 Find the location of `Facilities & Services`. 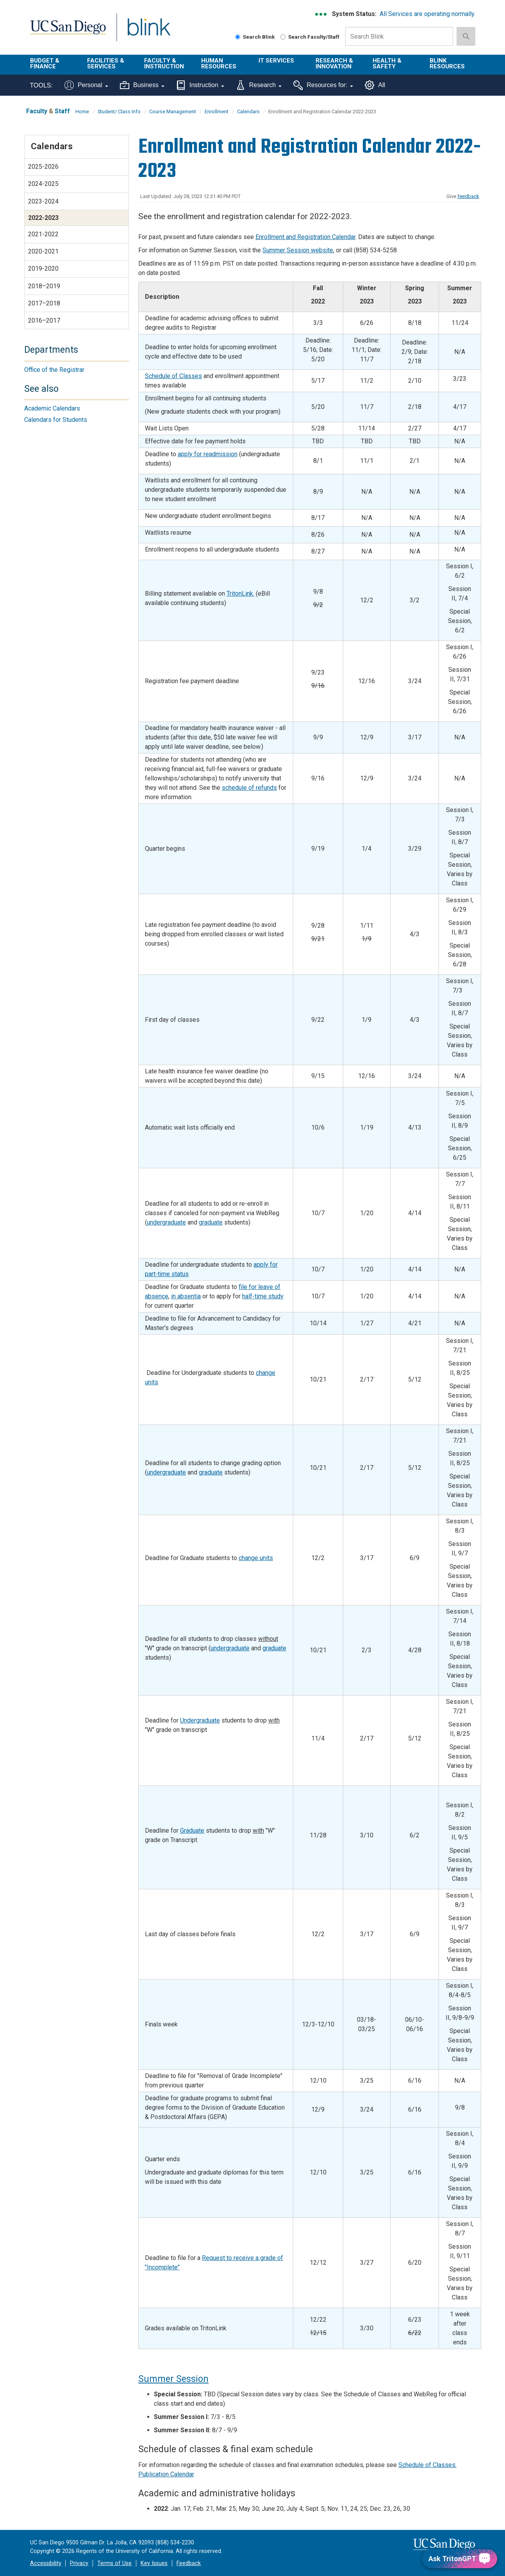

Facilities & Services is located at coordinates (105, 63).